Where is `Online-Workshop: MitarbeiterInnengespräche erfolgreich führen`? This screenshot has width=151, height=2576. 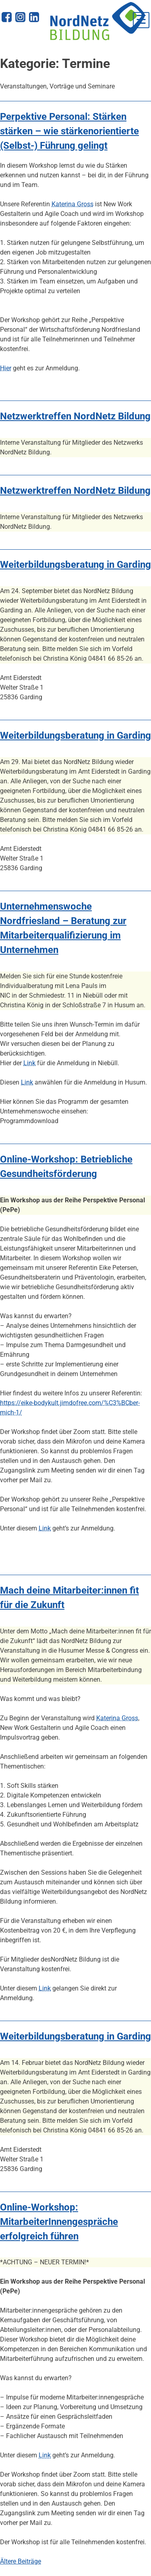 Online-Workshop: MitarbeiterInnengespräche erfolgreich führen is located at coordinates (59, 2222).